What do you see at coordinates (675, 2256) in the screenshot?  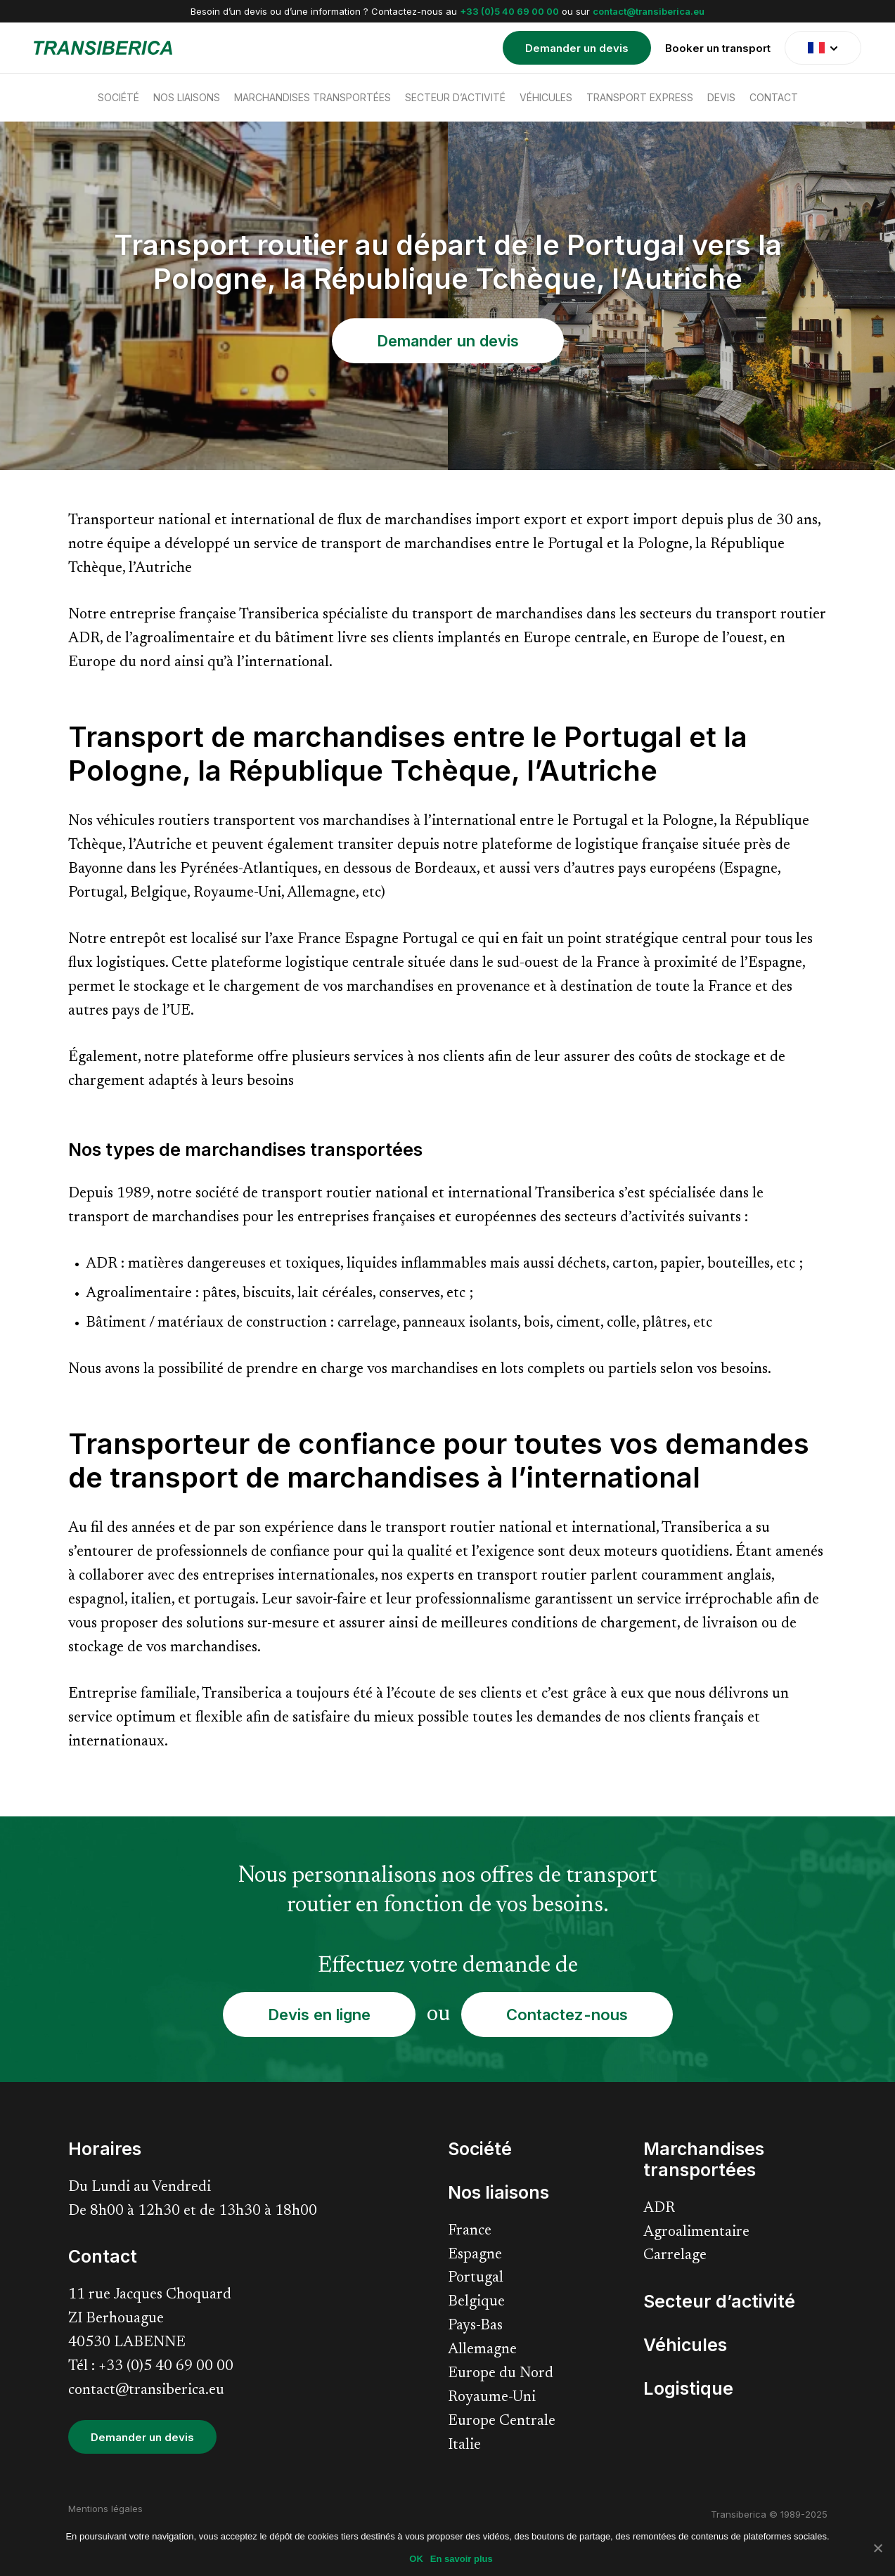 I see `Carrelage [menuitem]` at bounding box center [675, 2256].